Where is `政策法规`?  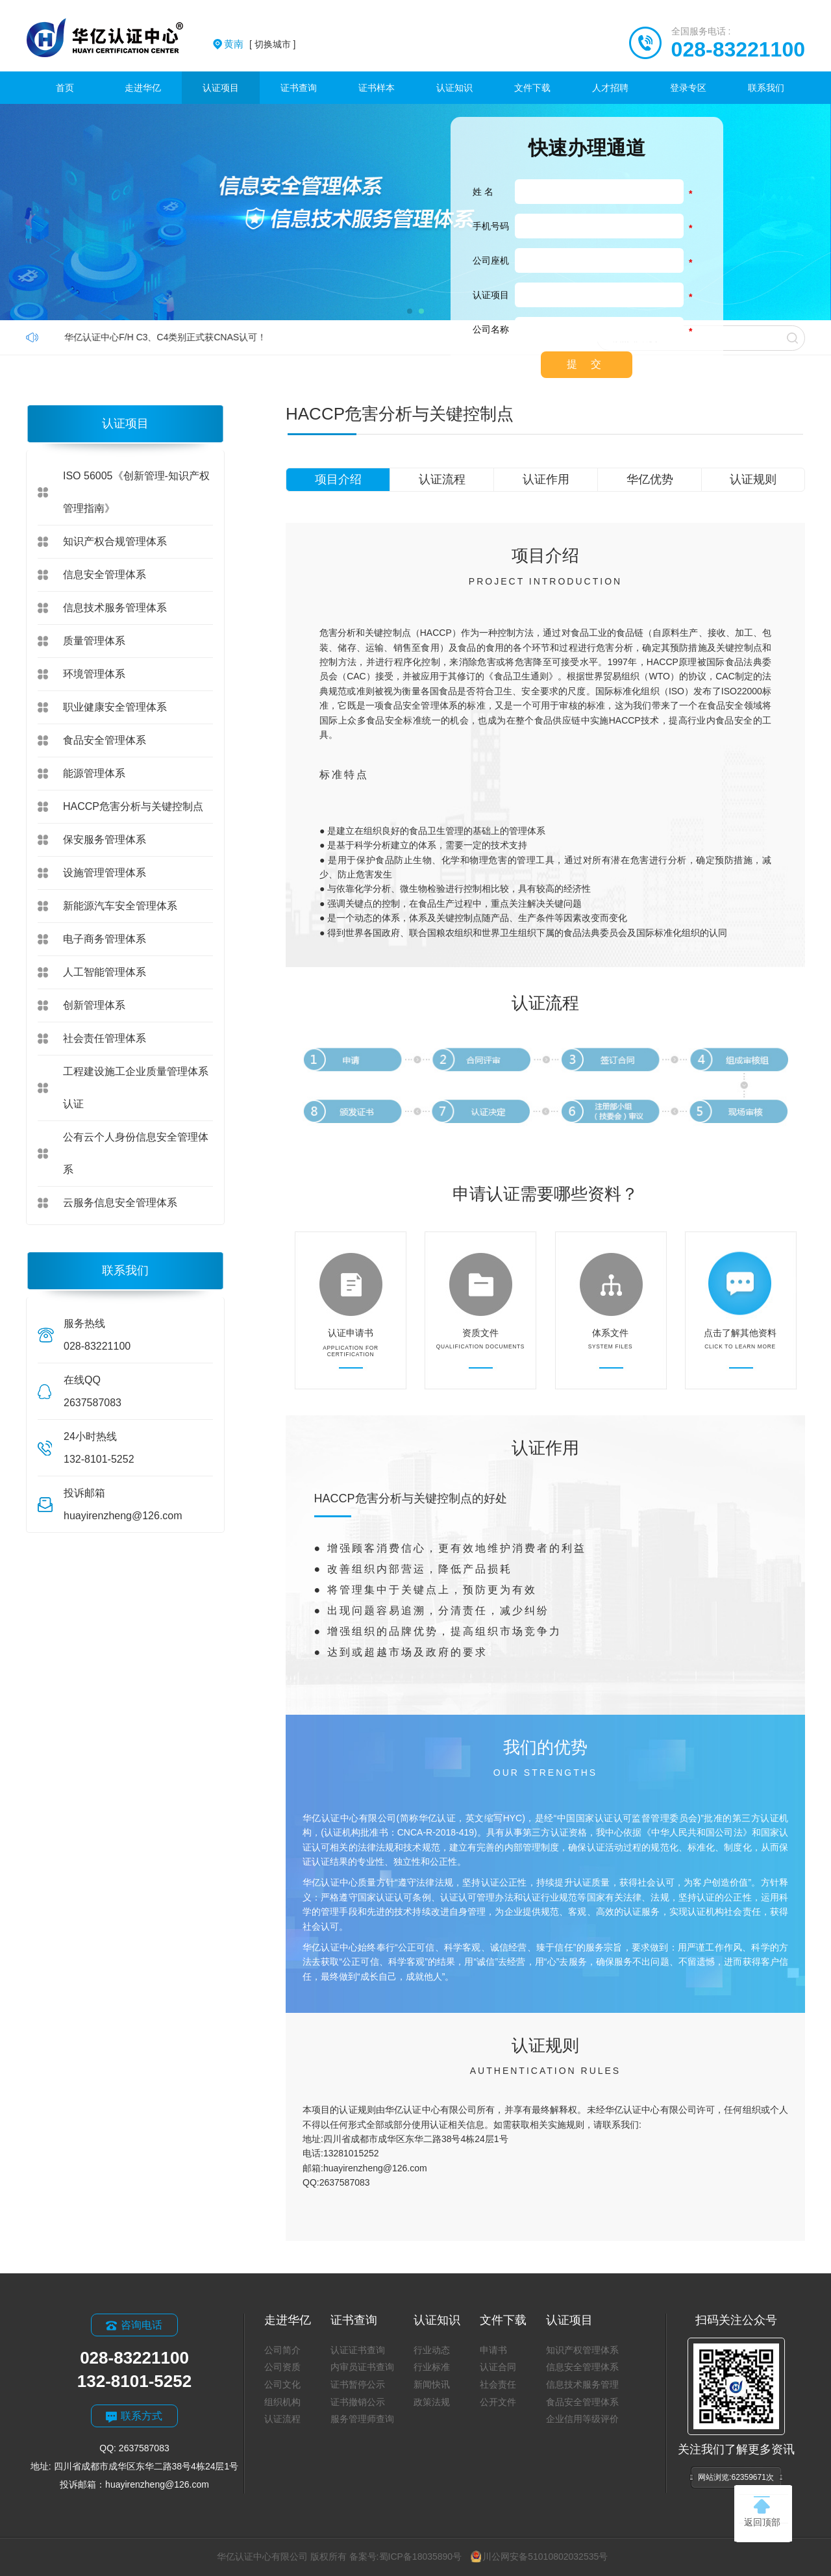
政策法规 is located at coordinates (432, 2402).